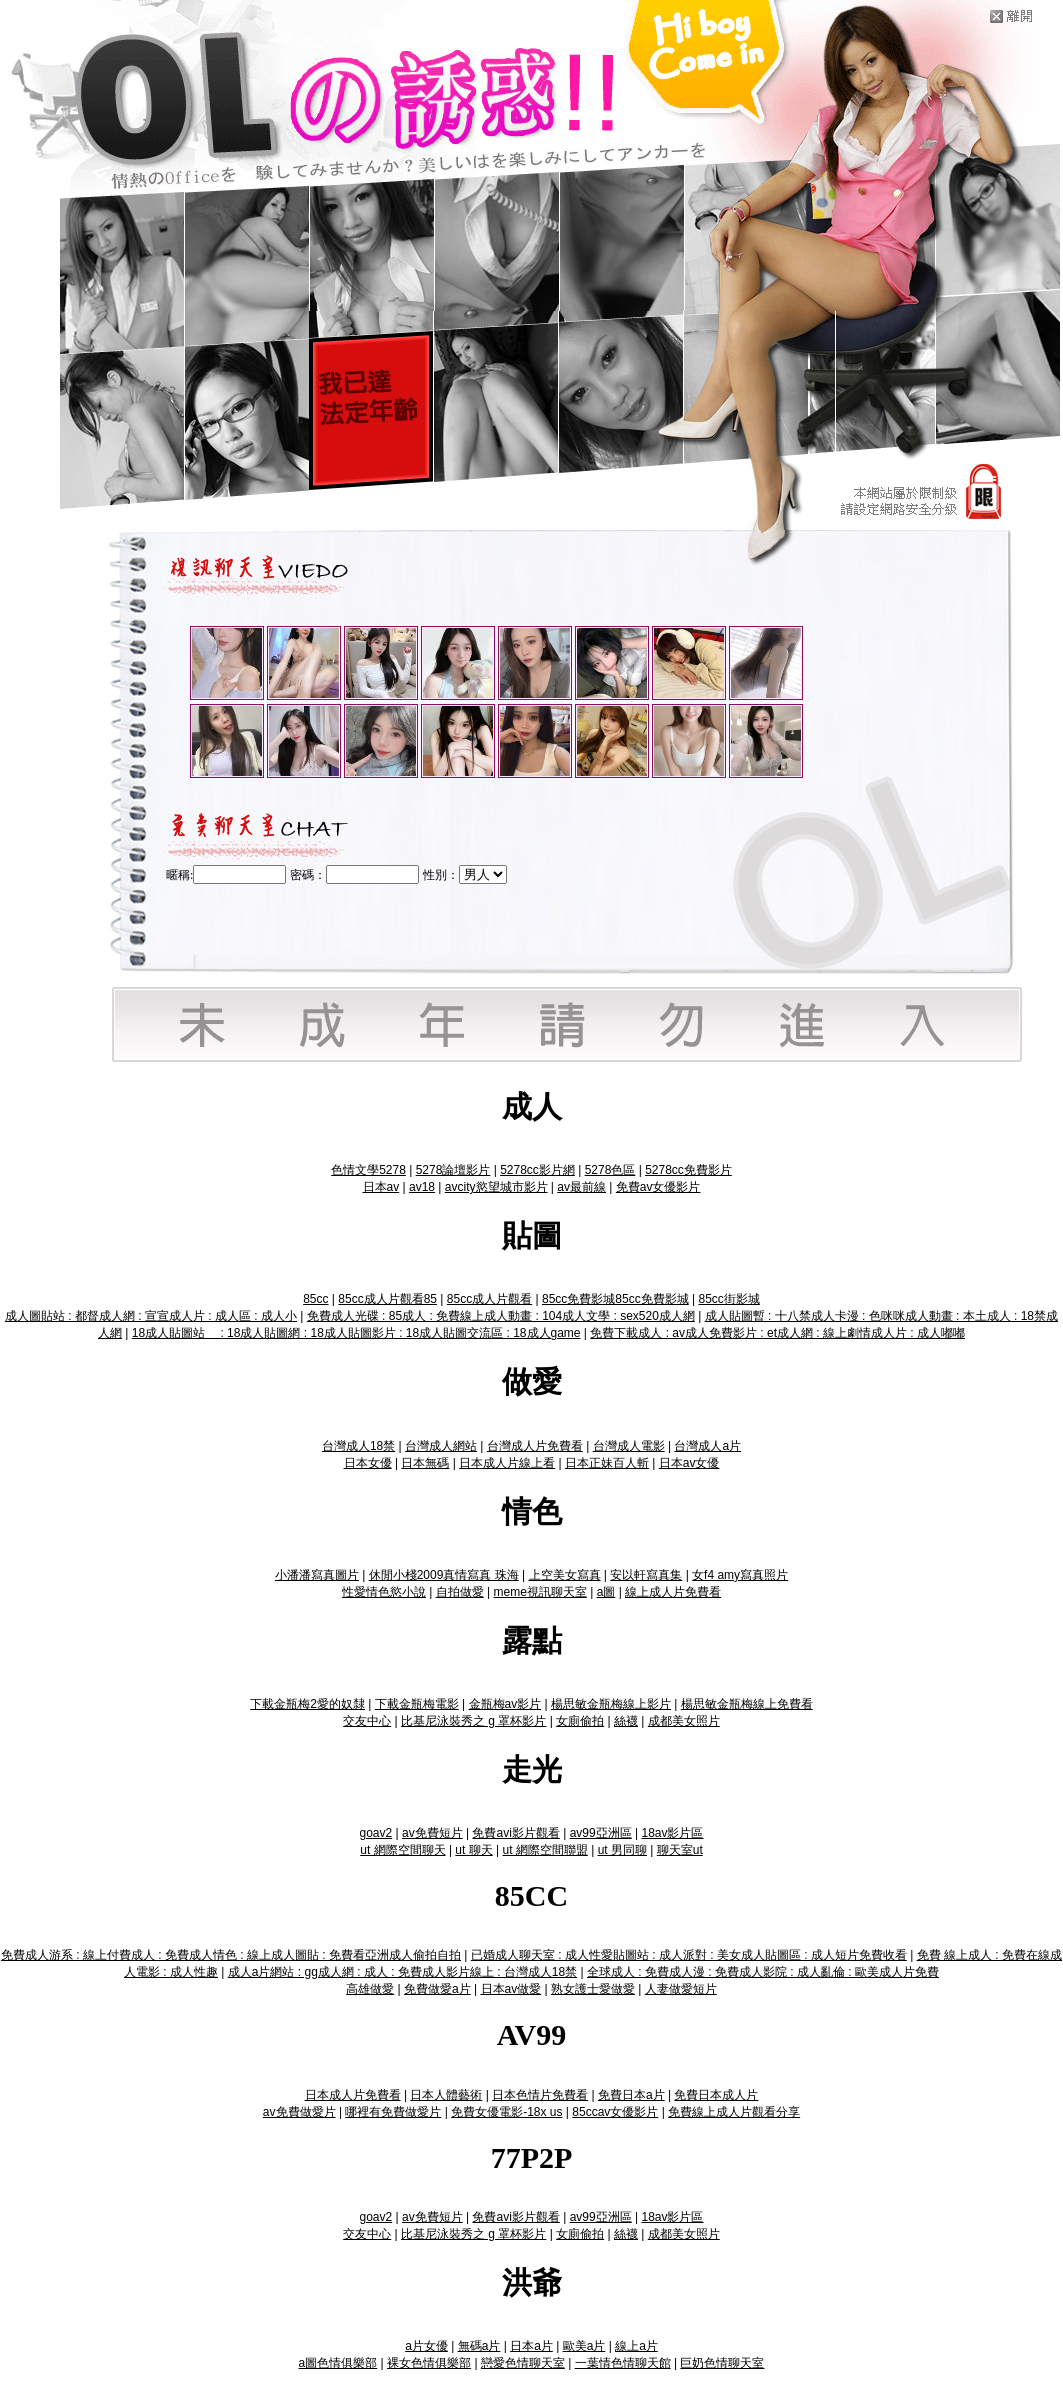  I want to click on 免費下載成人 : av成人免費影片 : et成人網 : 線上劇情成人片 : 成人嘟嘟, so click(777, 1333).